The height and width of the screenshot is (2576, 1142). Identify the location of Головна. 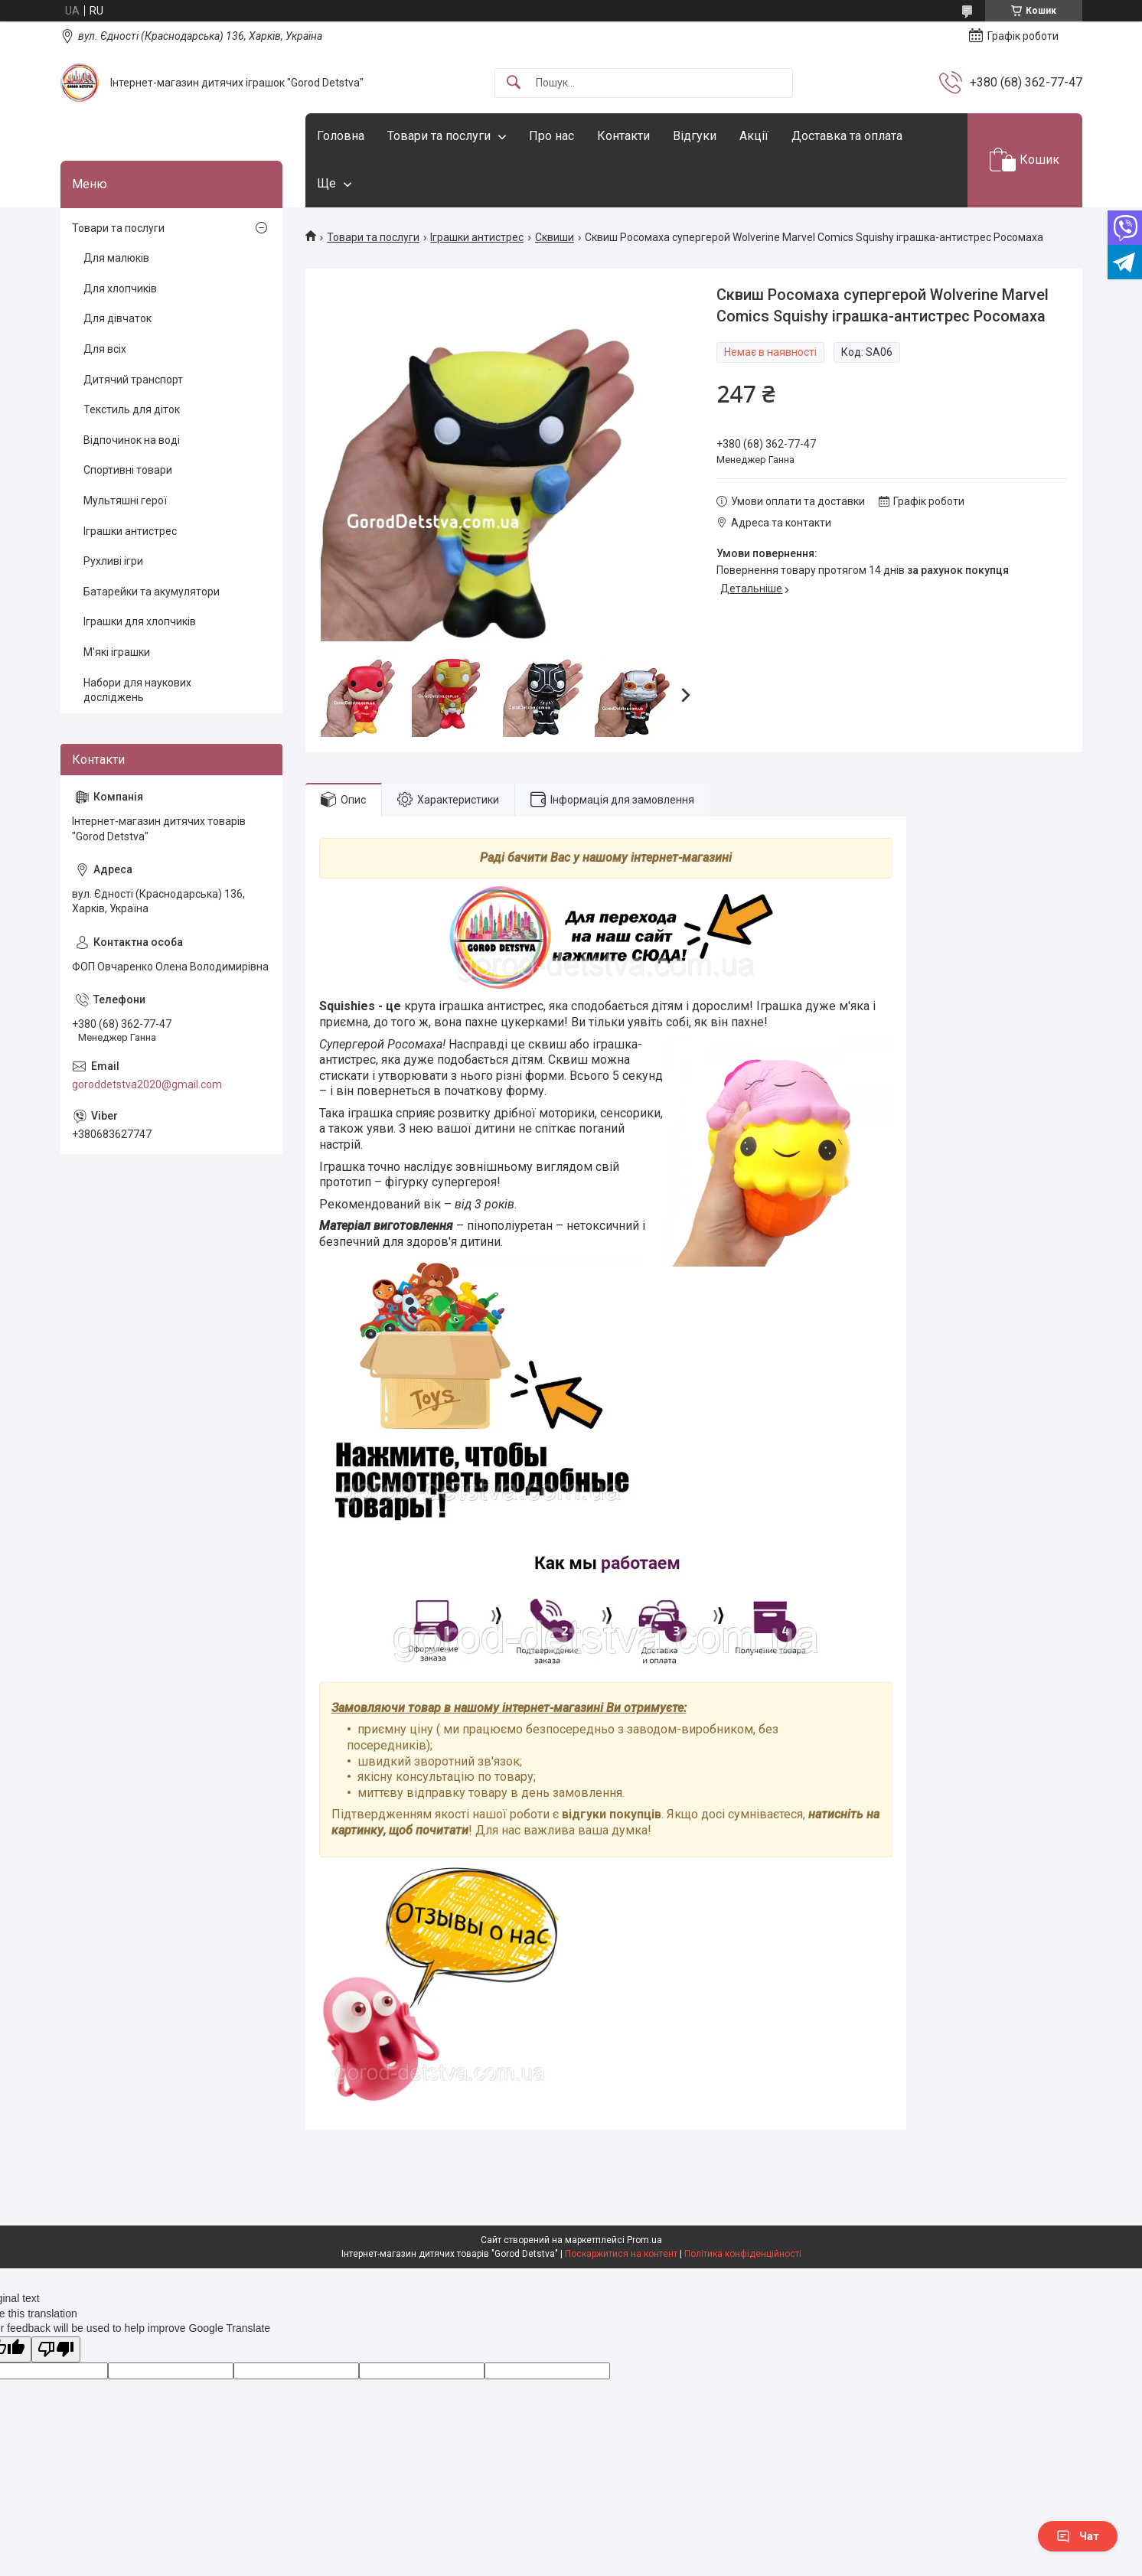
(340, 136).